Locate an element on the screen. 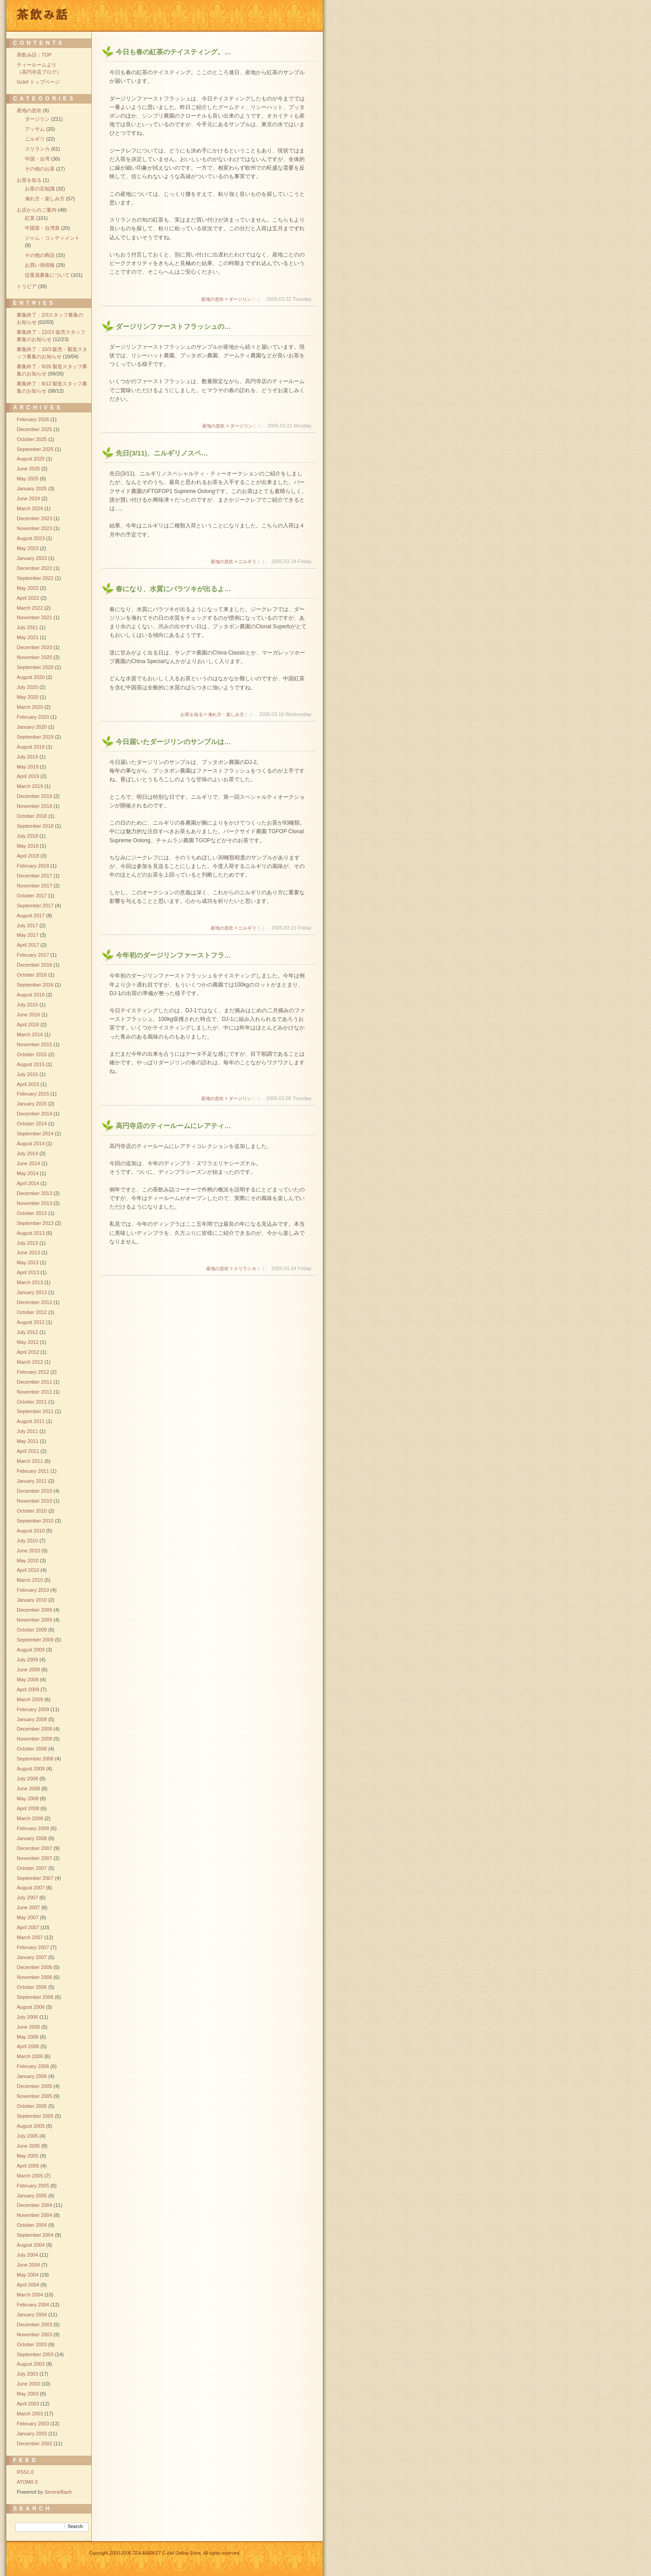  March 2008 is located at coordinates (30, 1818).